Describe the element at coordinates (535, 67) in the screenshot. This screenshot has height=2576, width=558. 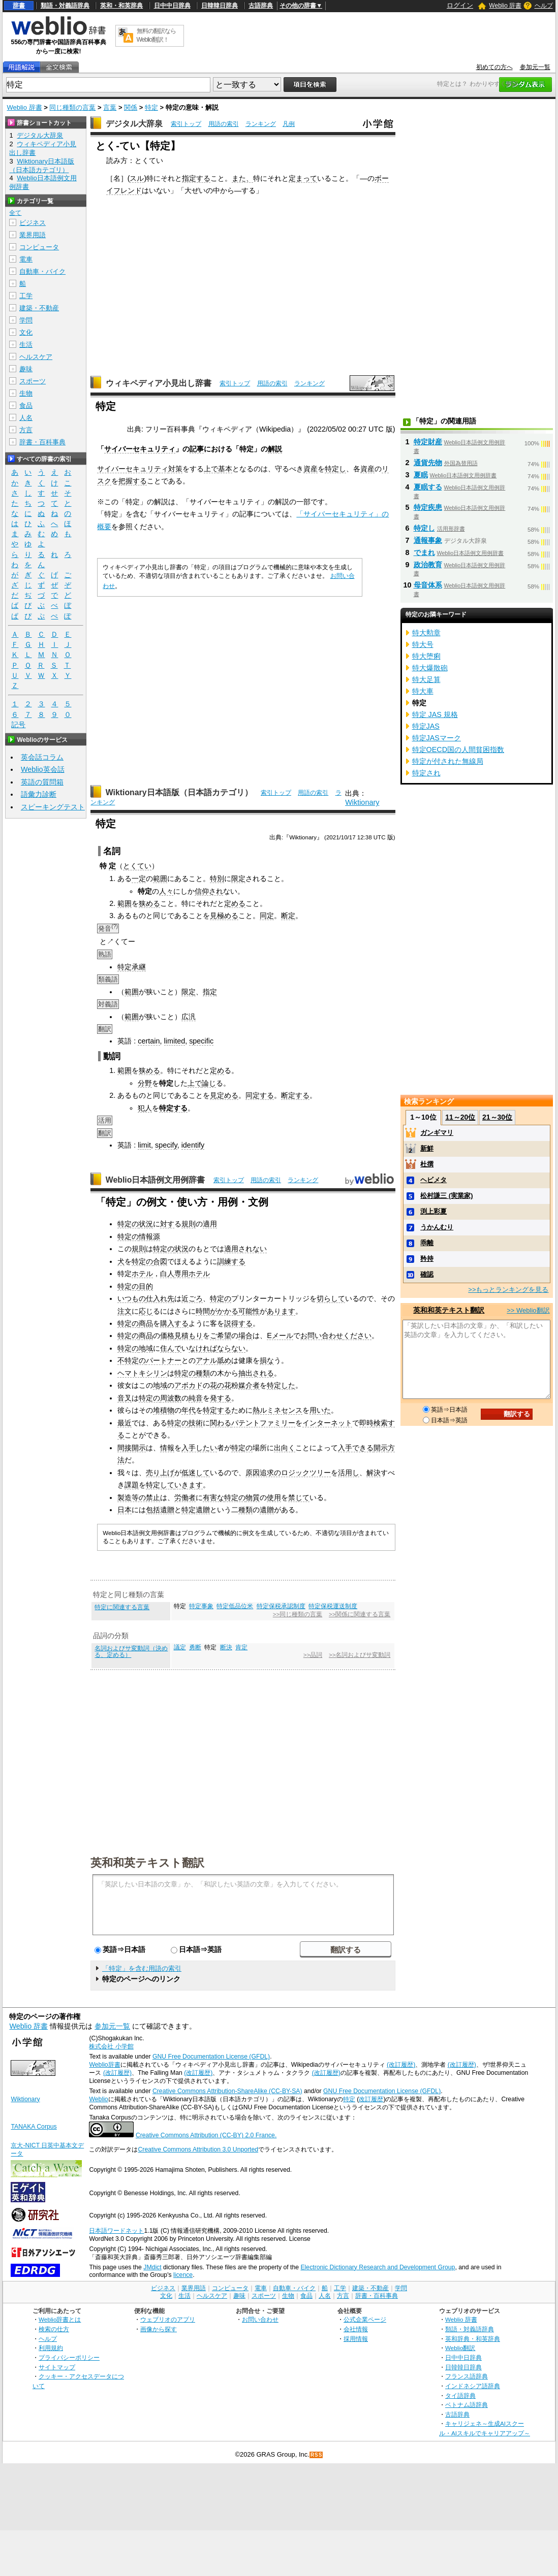
I see `参加元一覧` at that location.